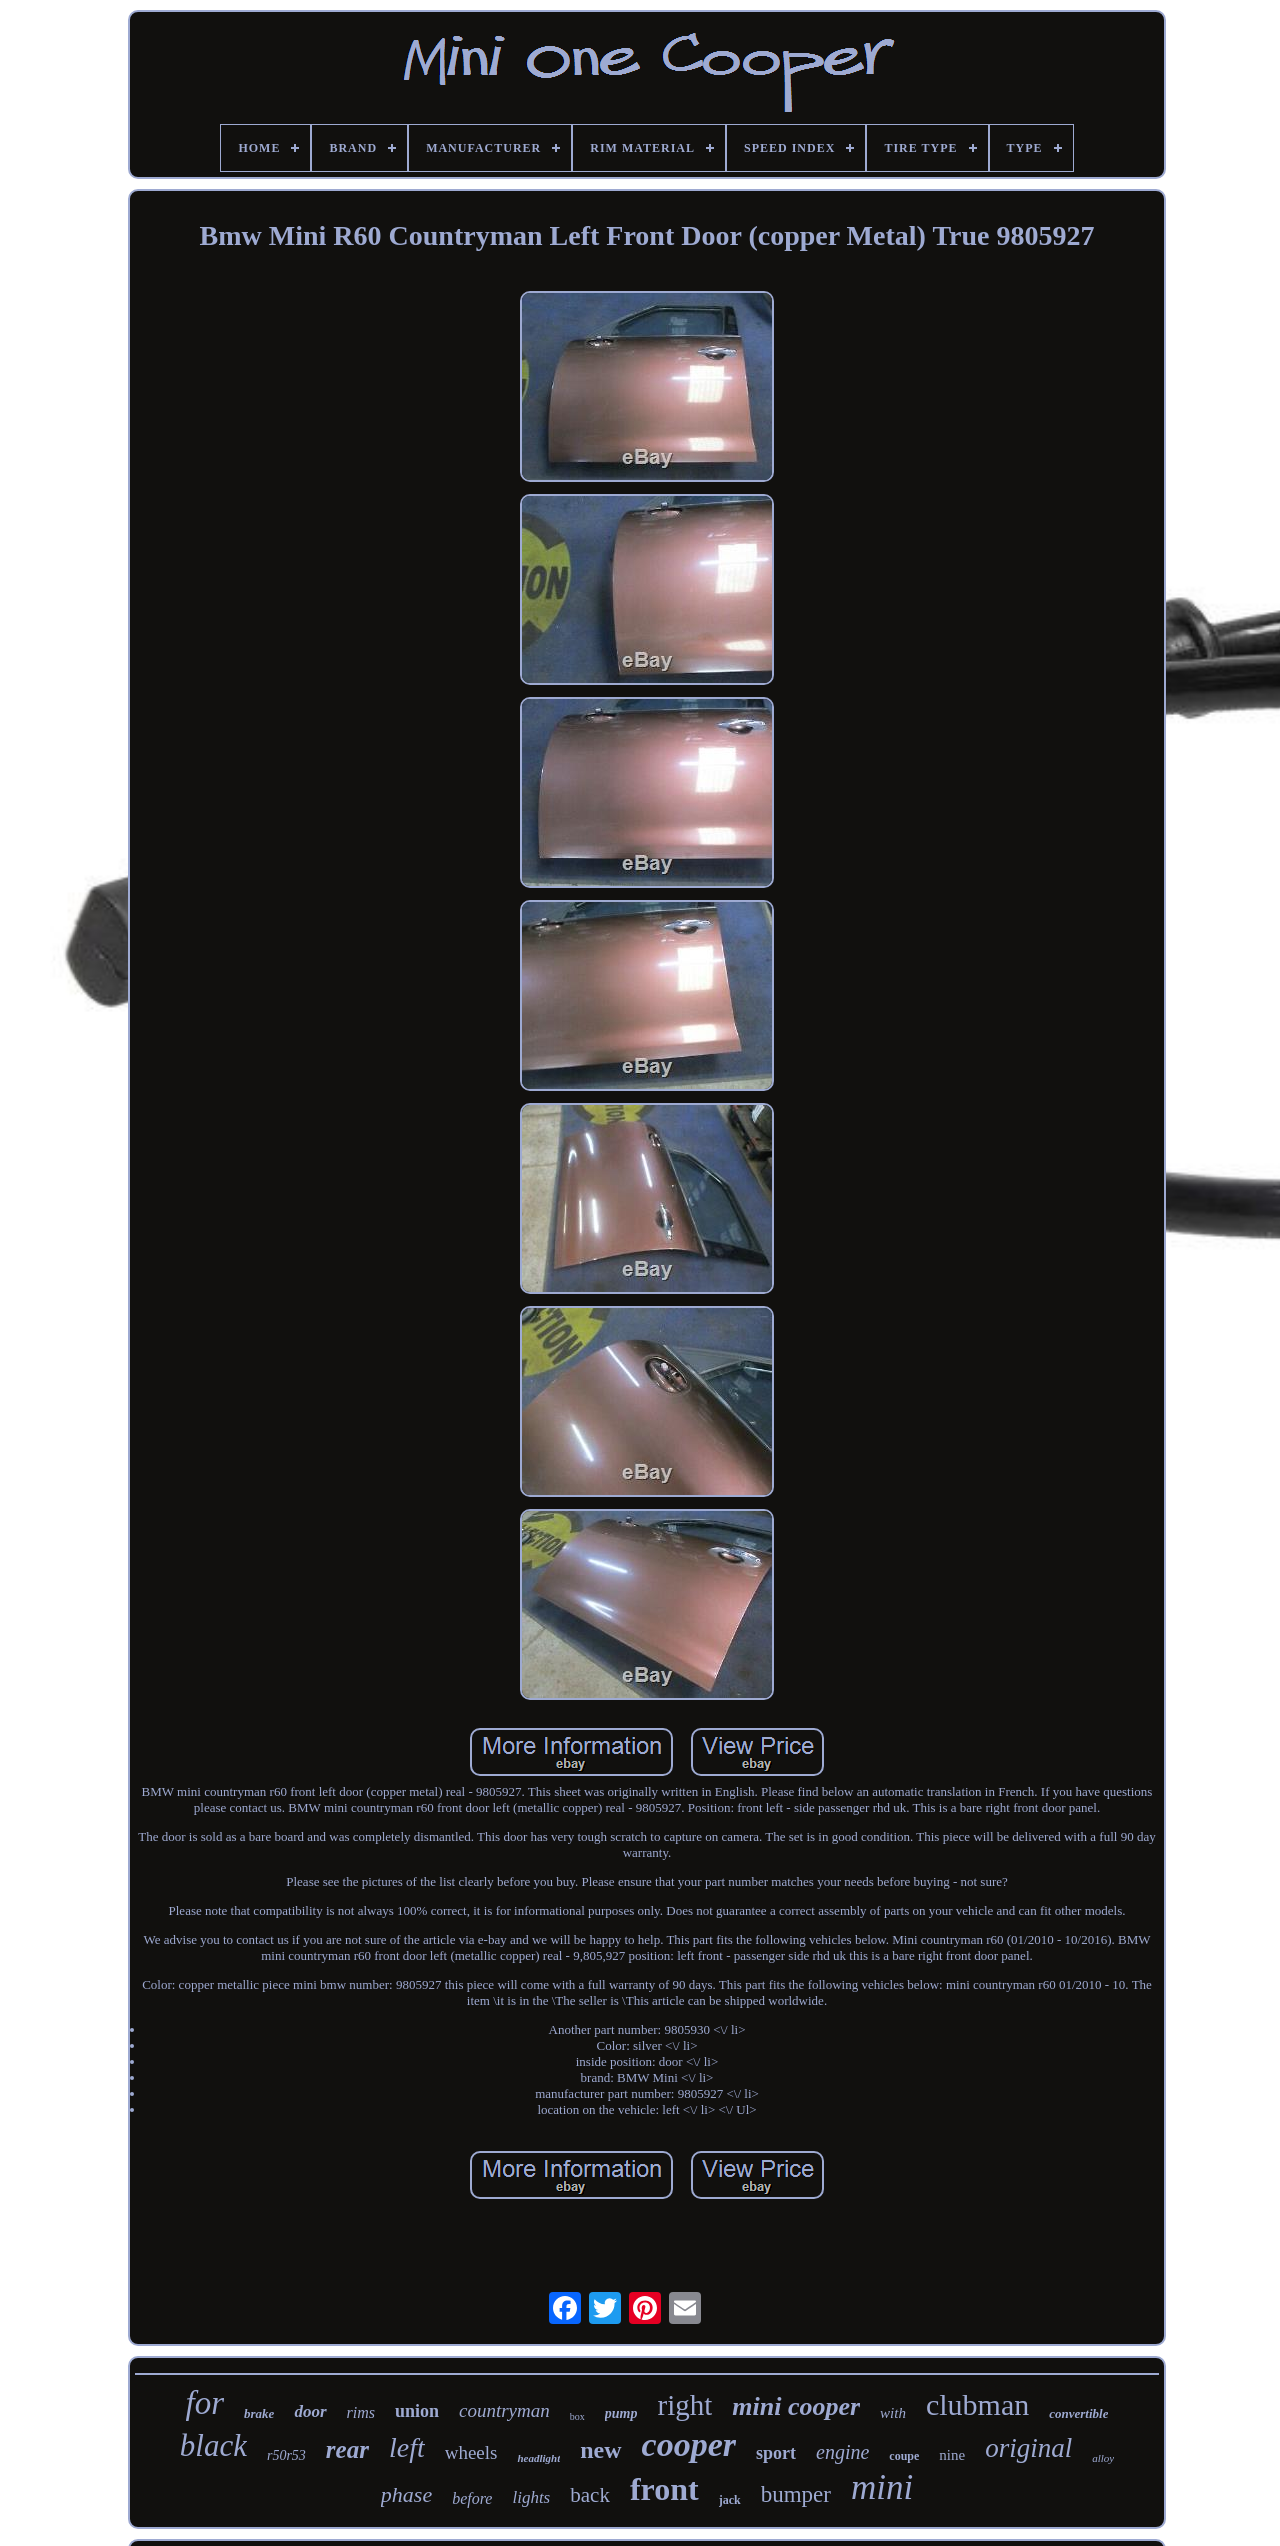  Describe the element at coordinates (952, 2455) in the screenshot. I see `nine` at that location.